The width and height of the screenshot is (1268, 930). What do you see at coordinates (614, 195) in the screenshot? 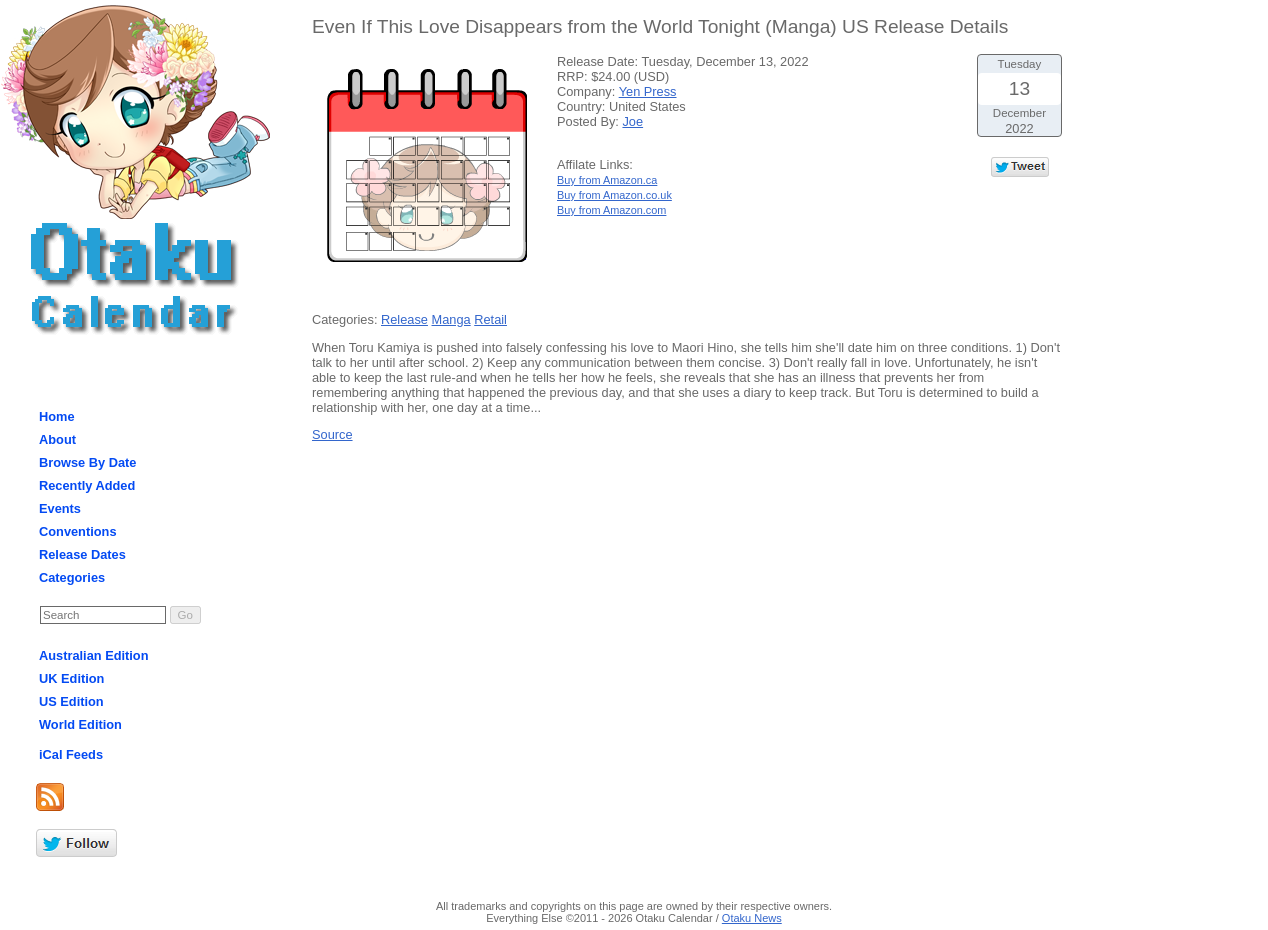
I see `Buy from Amazon.co.uk` at bounding box center [614, 195].